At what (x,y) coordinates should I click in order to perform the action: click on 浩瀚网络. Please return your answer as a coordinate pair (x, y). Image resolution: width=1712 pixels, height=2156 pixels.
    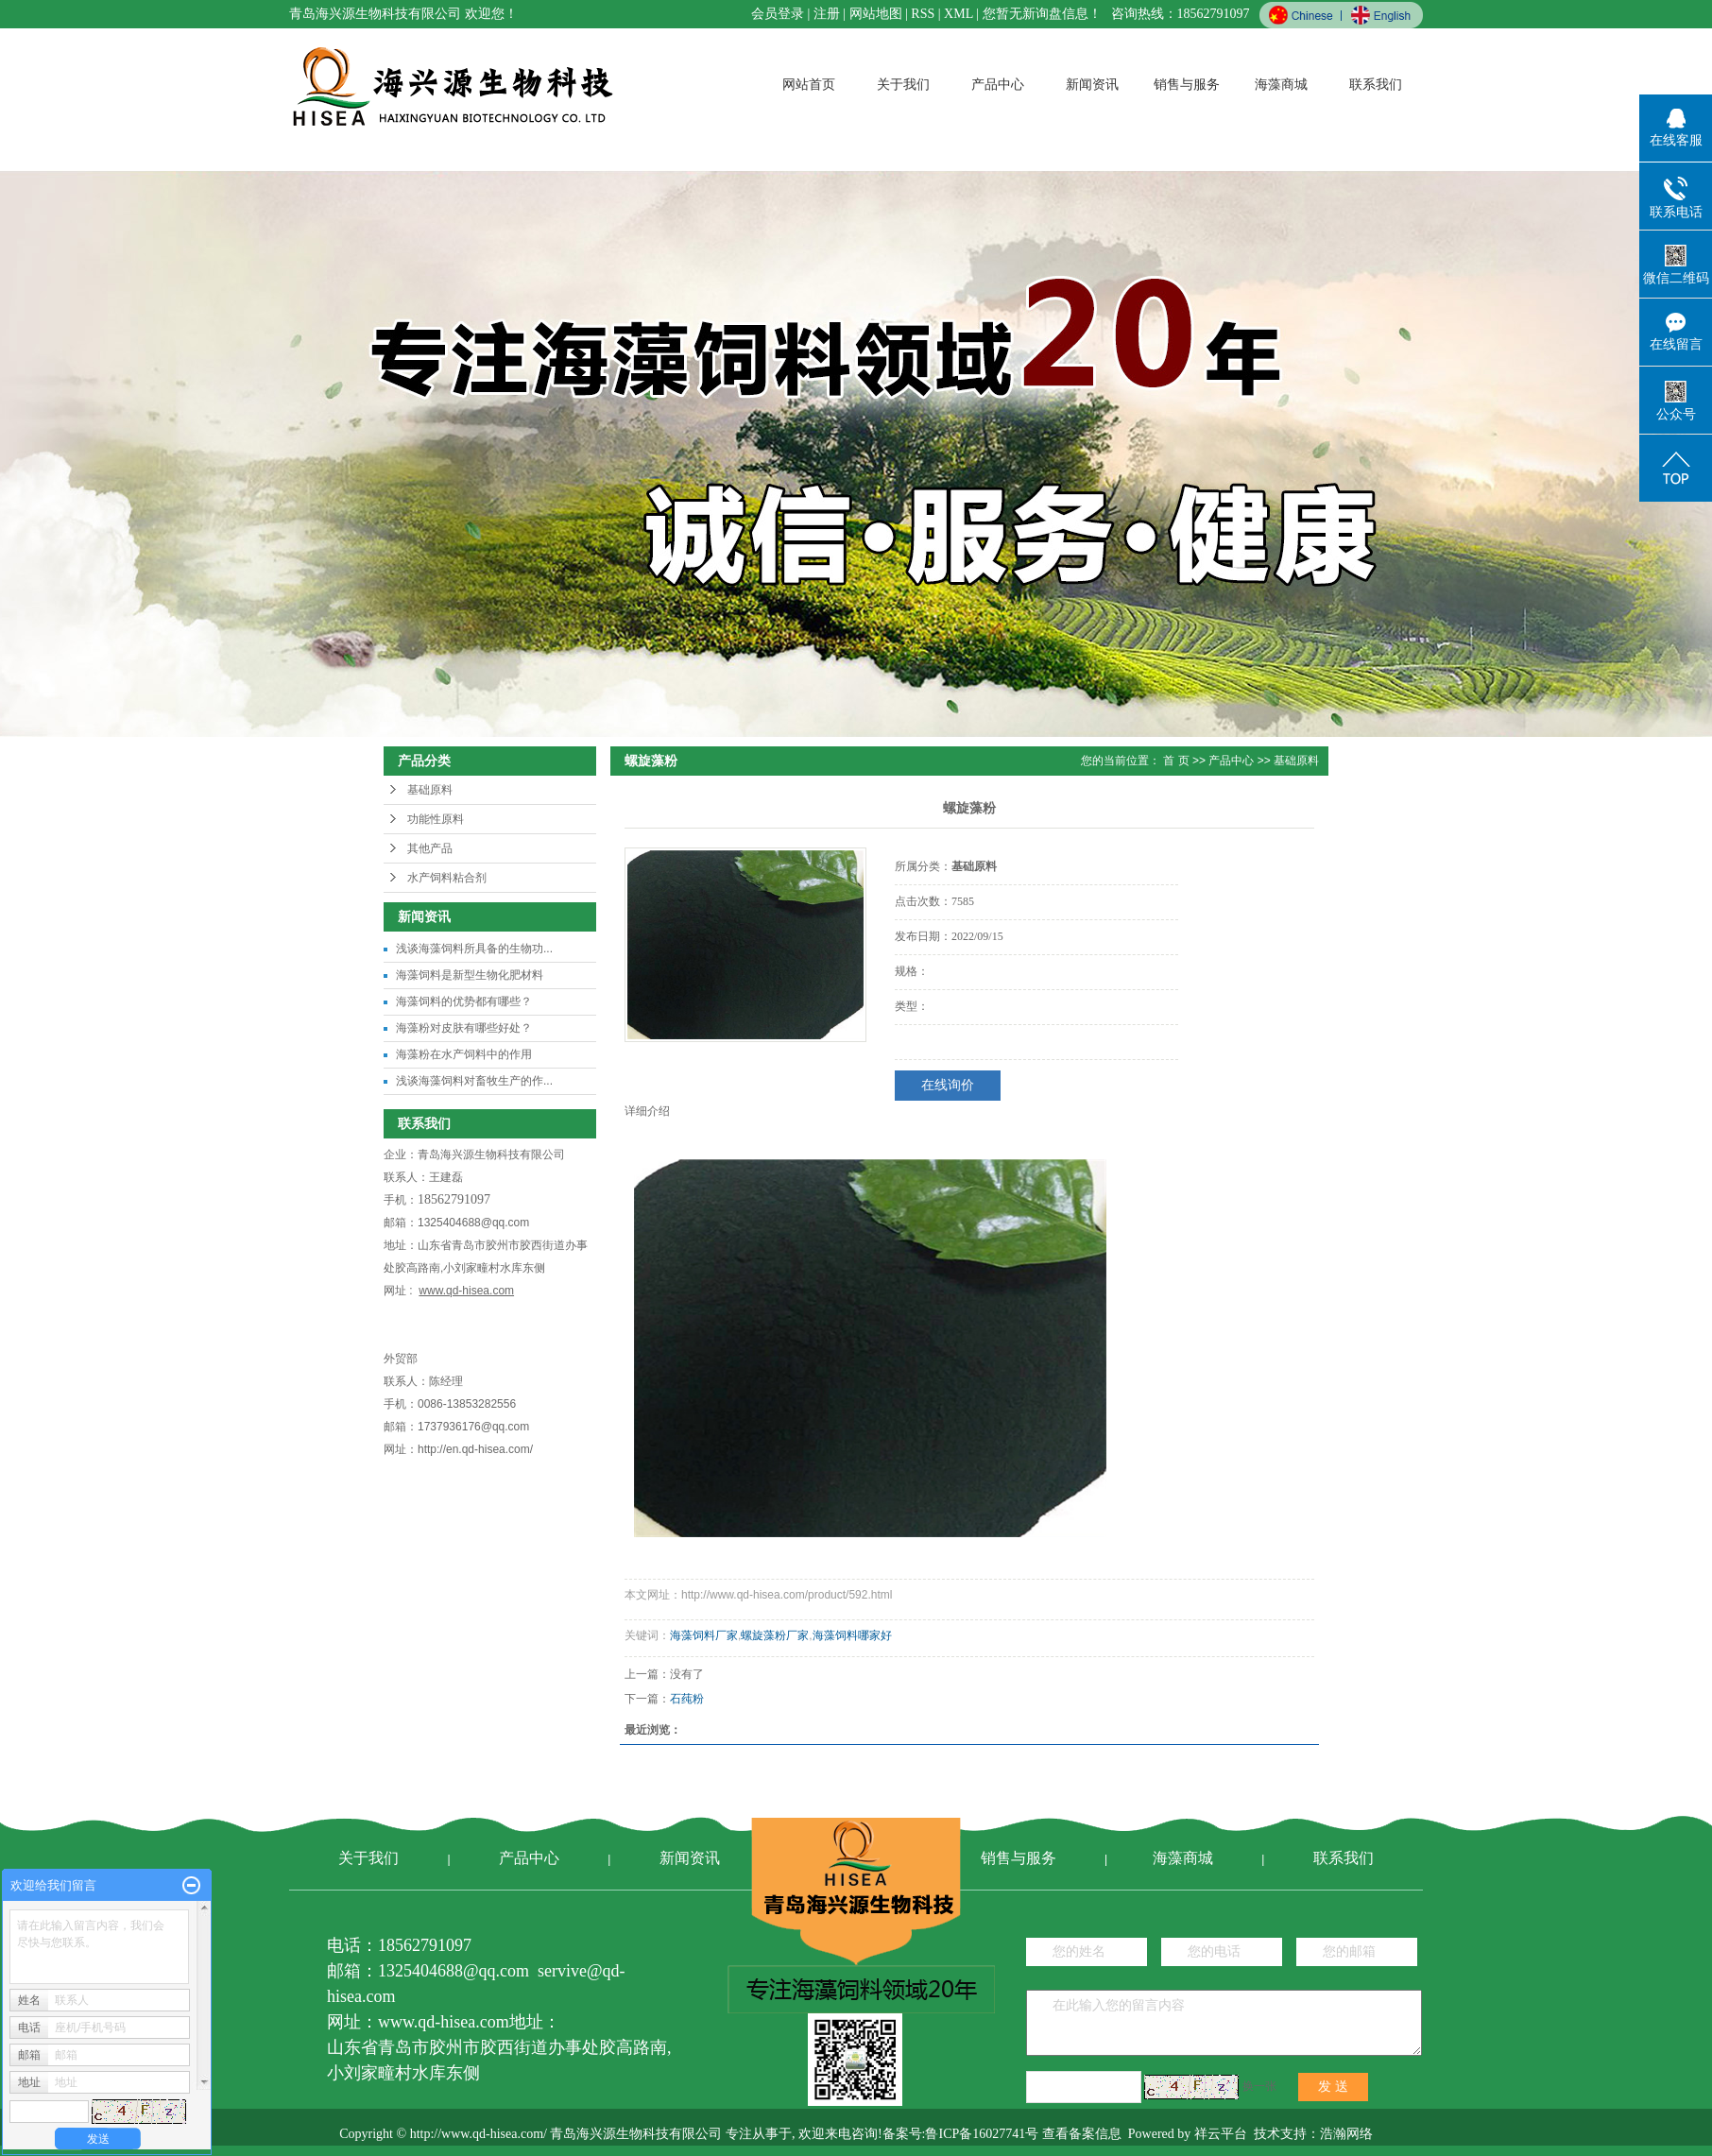
    Looking at the image, I should click on (1346, 2134).